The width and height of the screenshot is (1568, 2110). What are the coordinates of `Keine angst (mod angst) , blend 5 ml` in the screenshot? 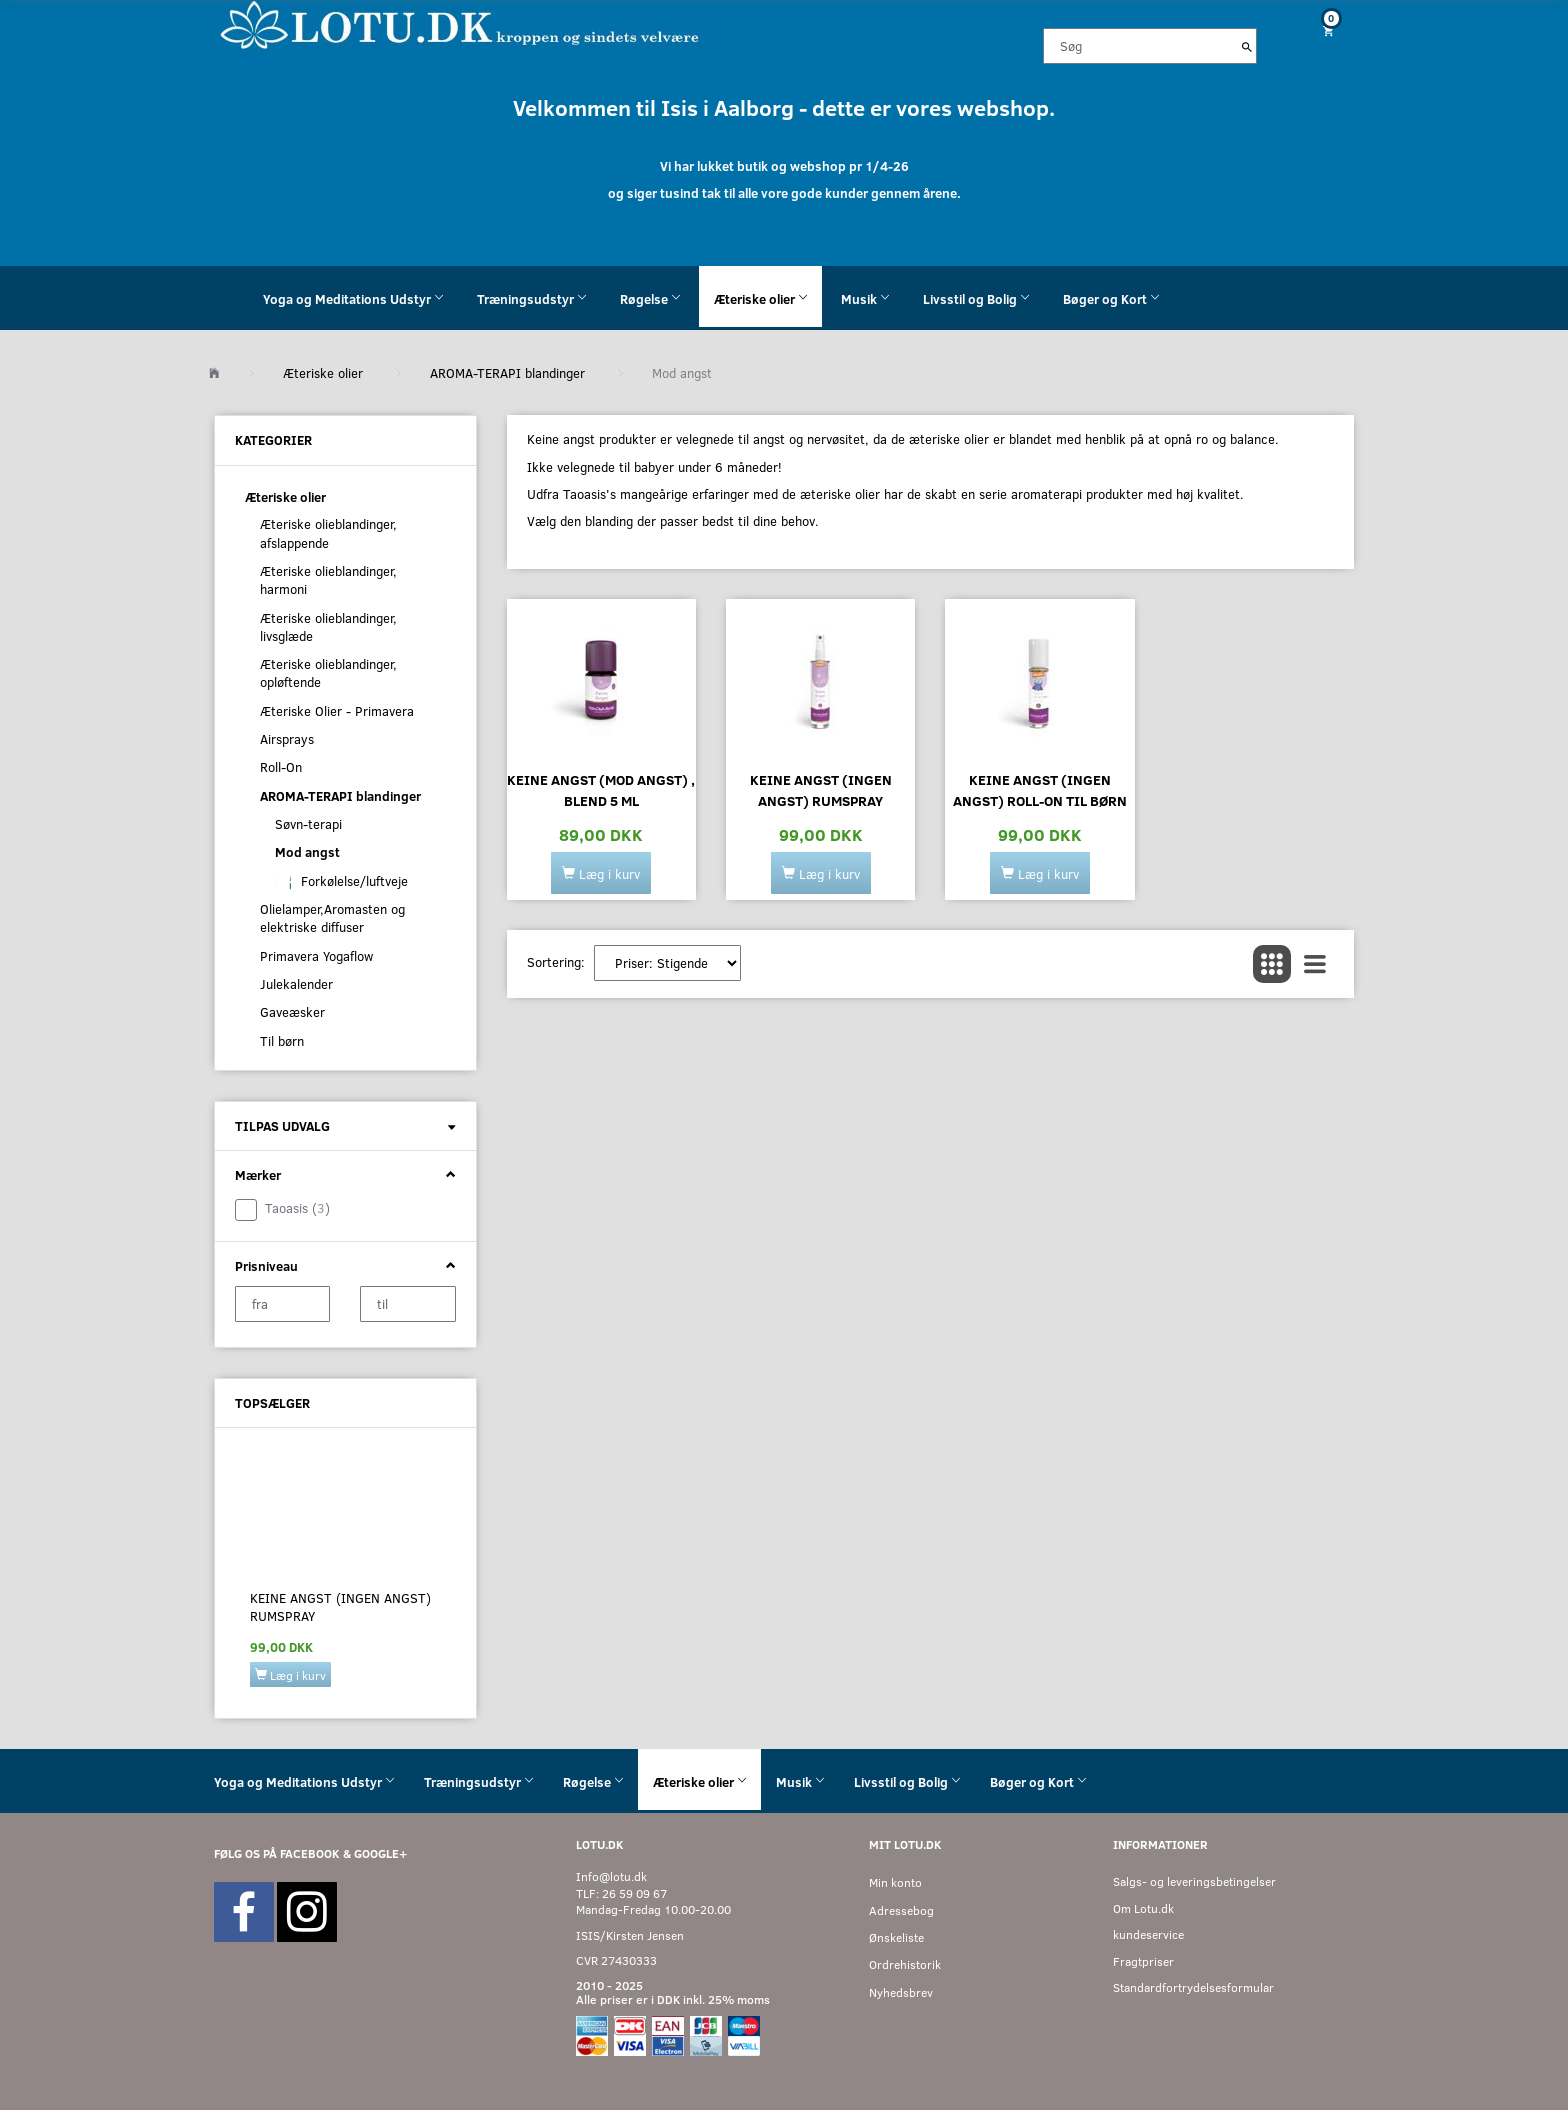 It's located at (601, 789).